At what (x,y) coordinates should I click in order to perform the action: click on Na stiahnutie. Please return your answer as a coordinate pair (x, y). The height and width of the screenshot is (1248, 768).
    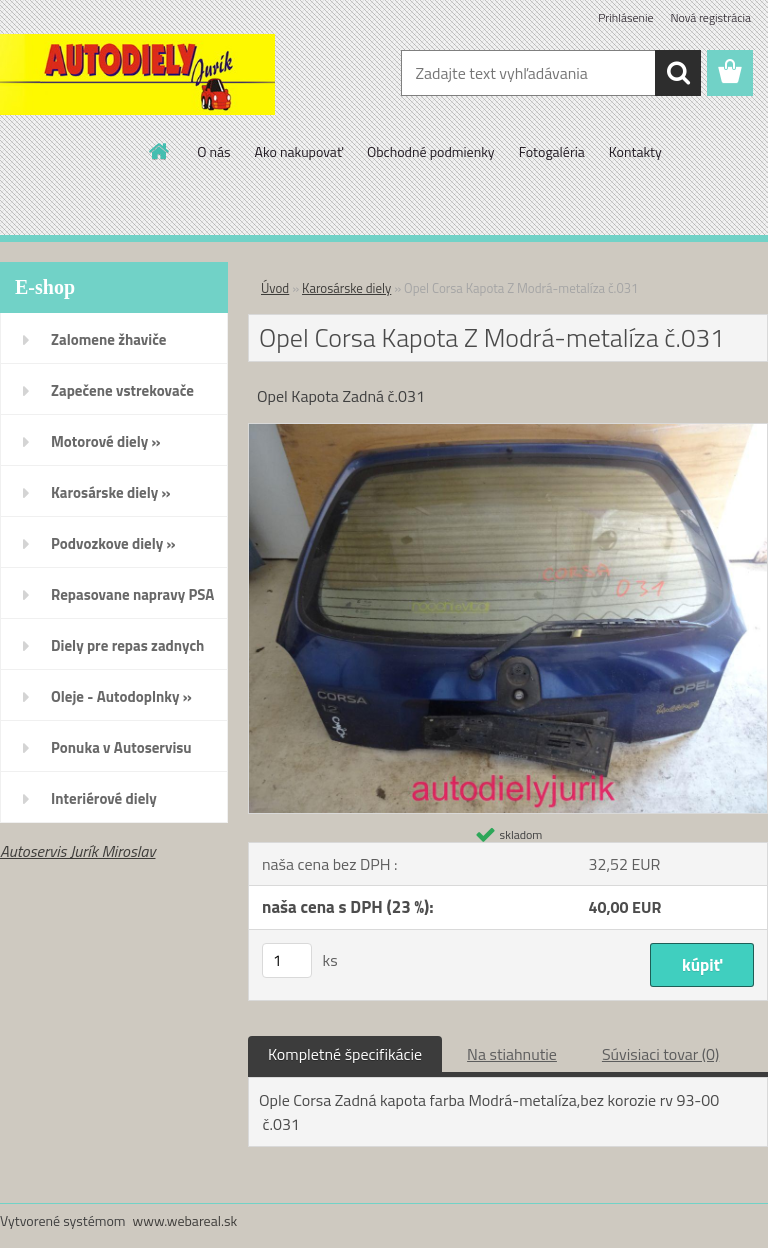
    Looking at the image, I should click on (512, 1054).